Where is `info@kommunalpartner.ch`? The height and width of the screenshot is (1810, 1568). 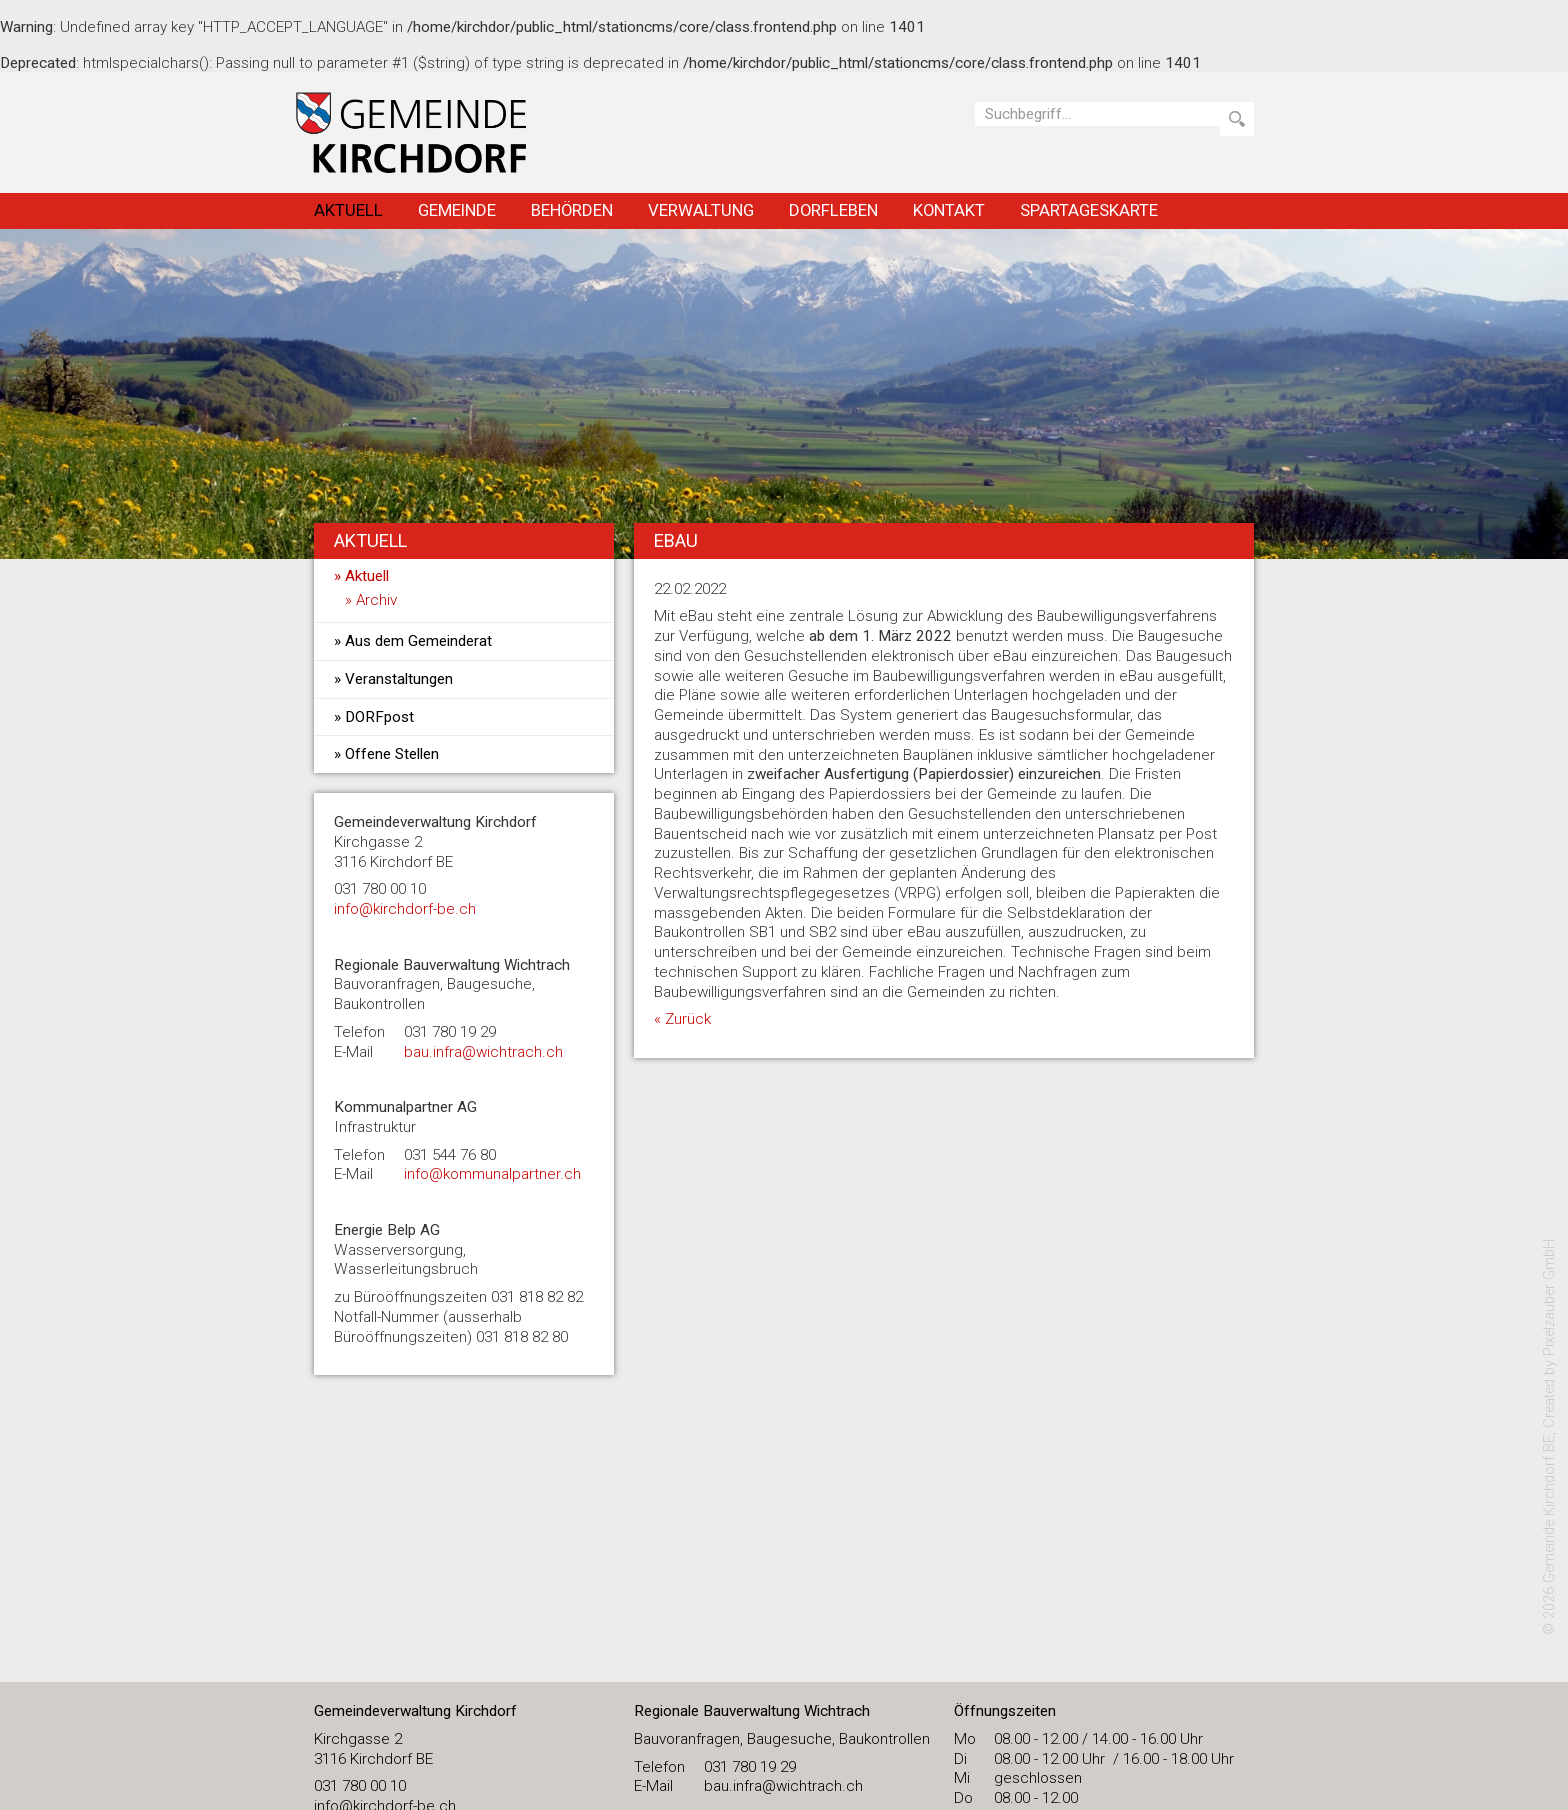
info@kommunalpartner.ch is located at coordinates (492, 1174).